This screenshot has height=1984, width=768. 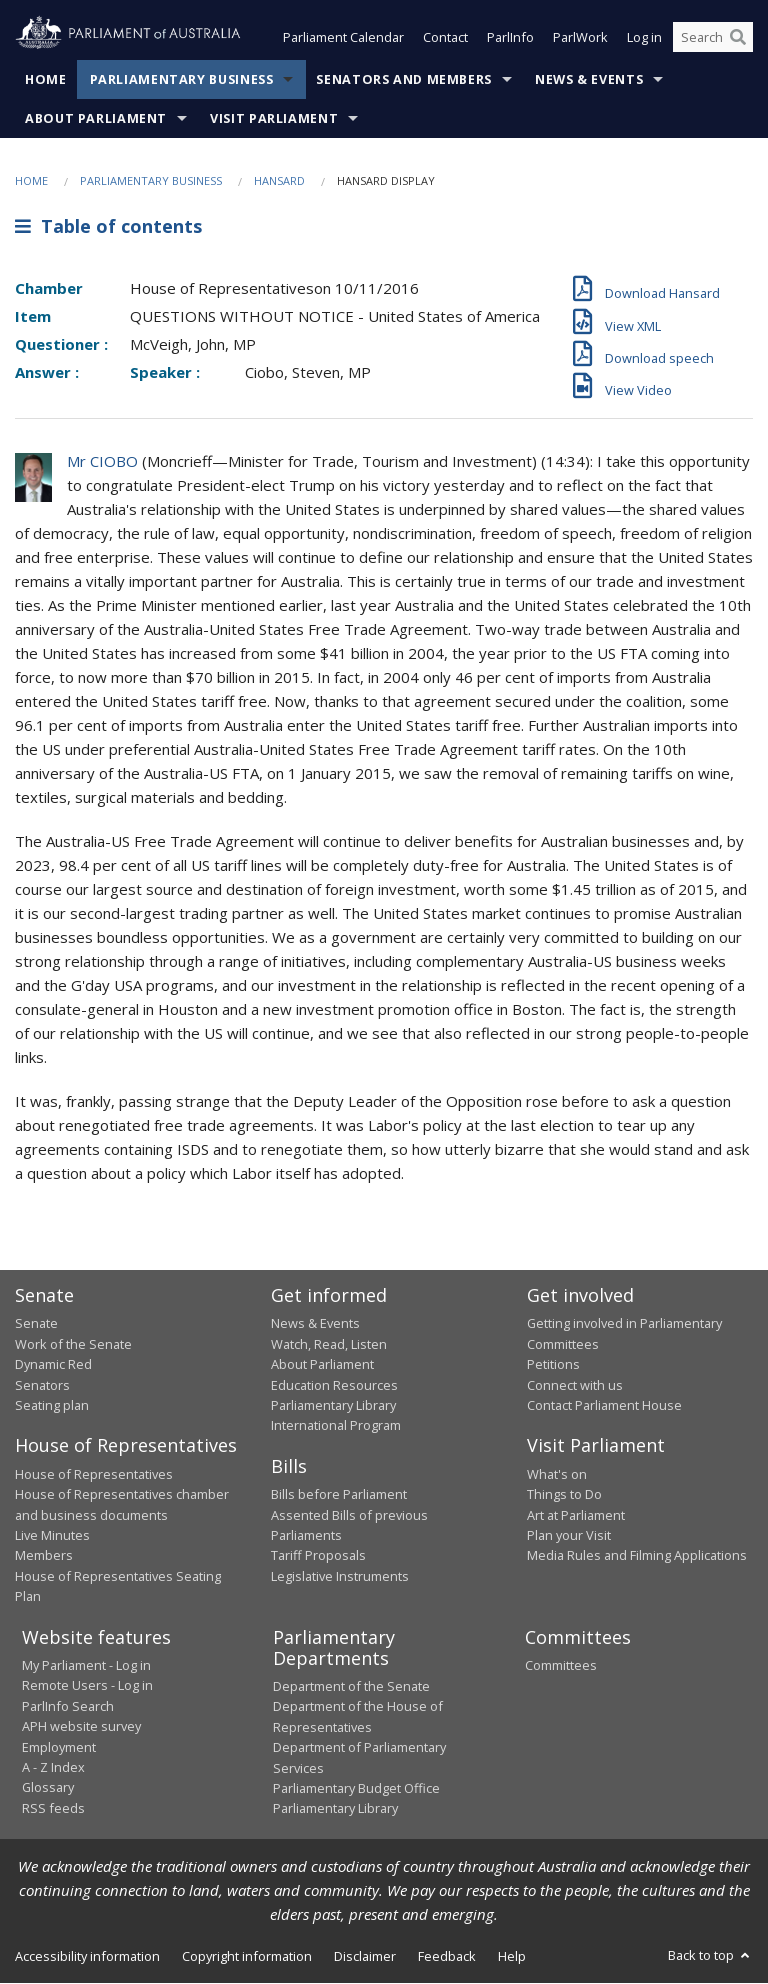 What do you see at coordinates (73, 1344) in the screenshot?
I see `Work of the Senate` at bounding box center [73, 1344].